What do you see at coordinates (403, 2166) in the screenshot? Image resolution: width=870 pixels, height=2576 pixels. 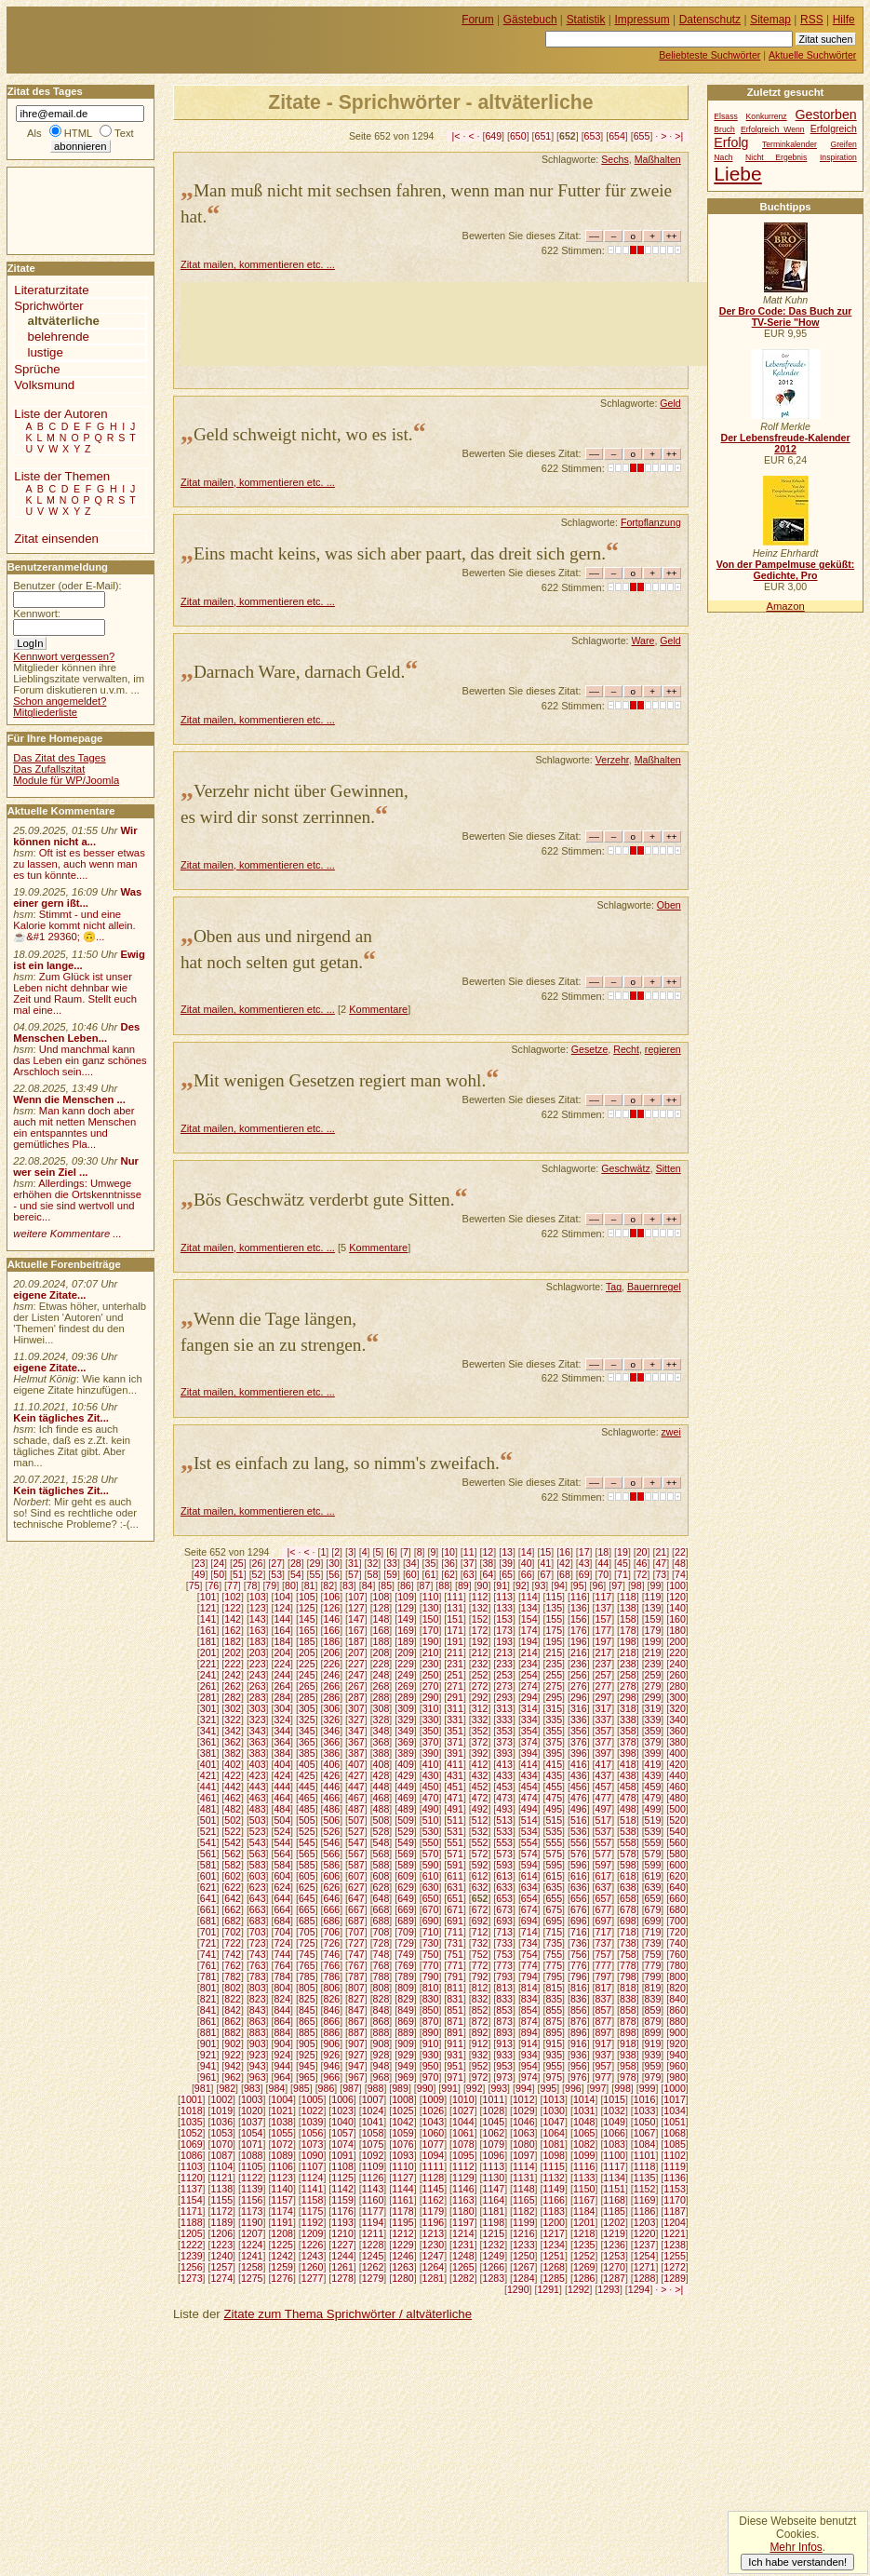 I see `1110` at bounding box center [403, 2166].